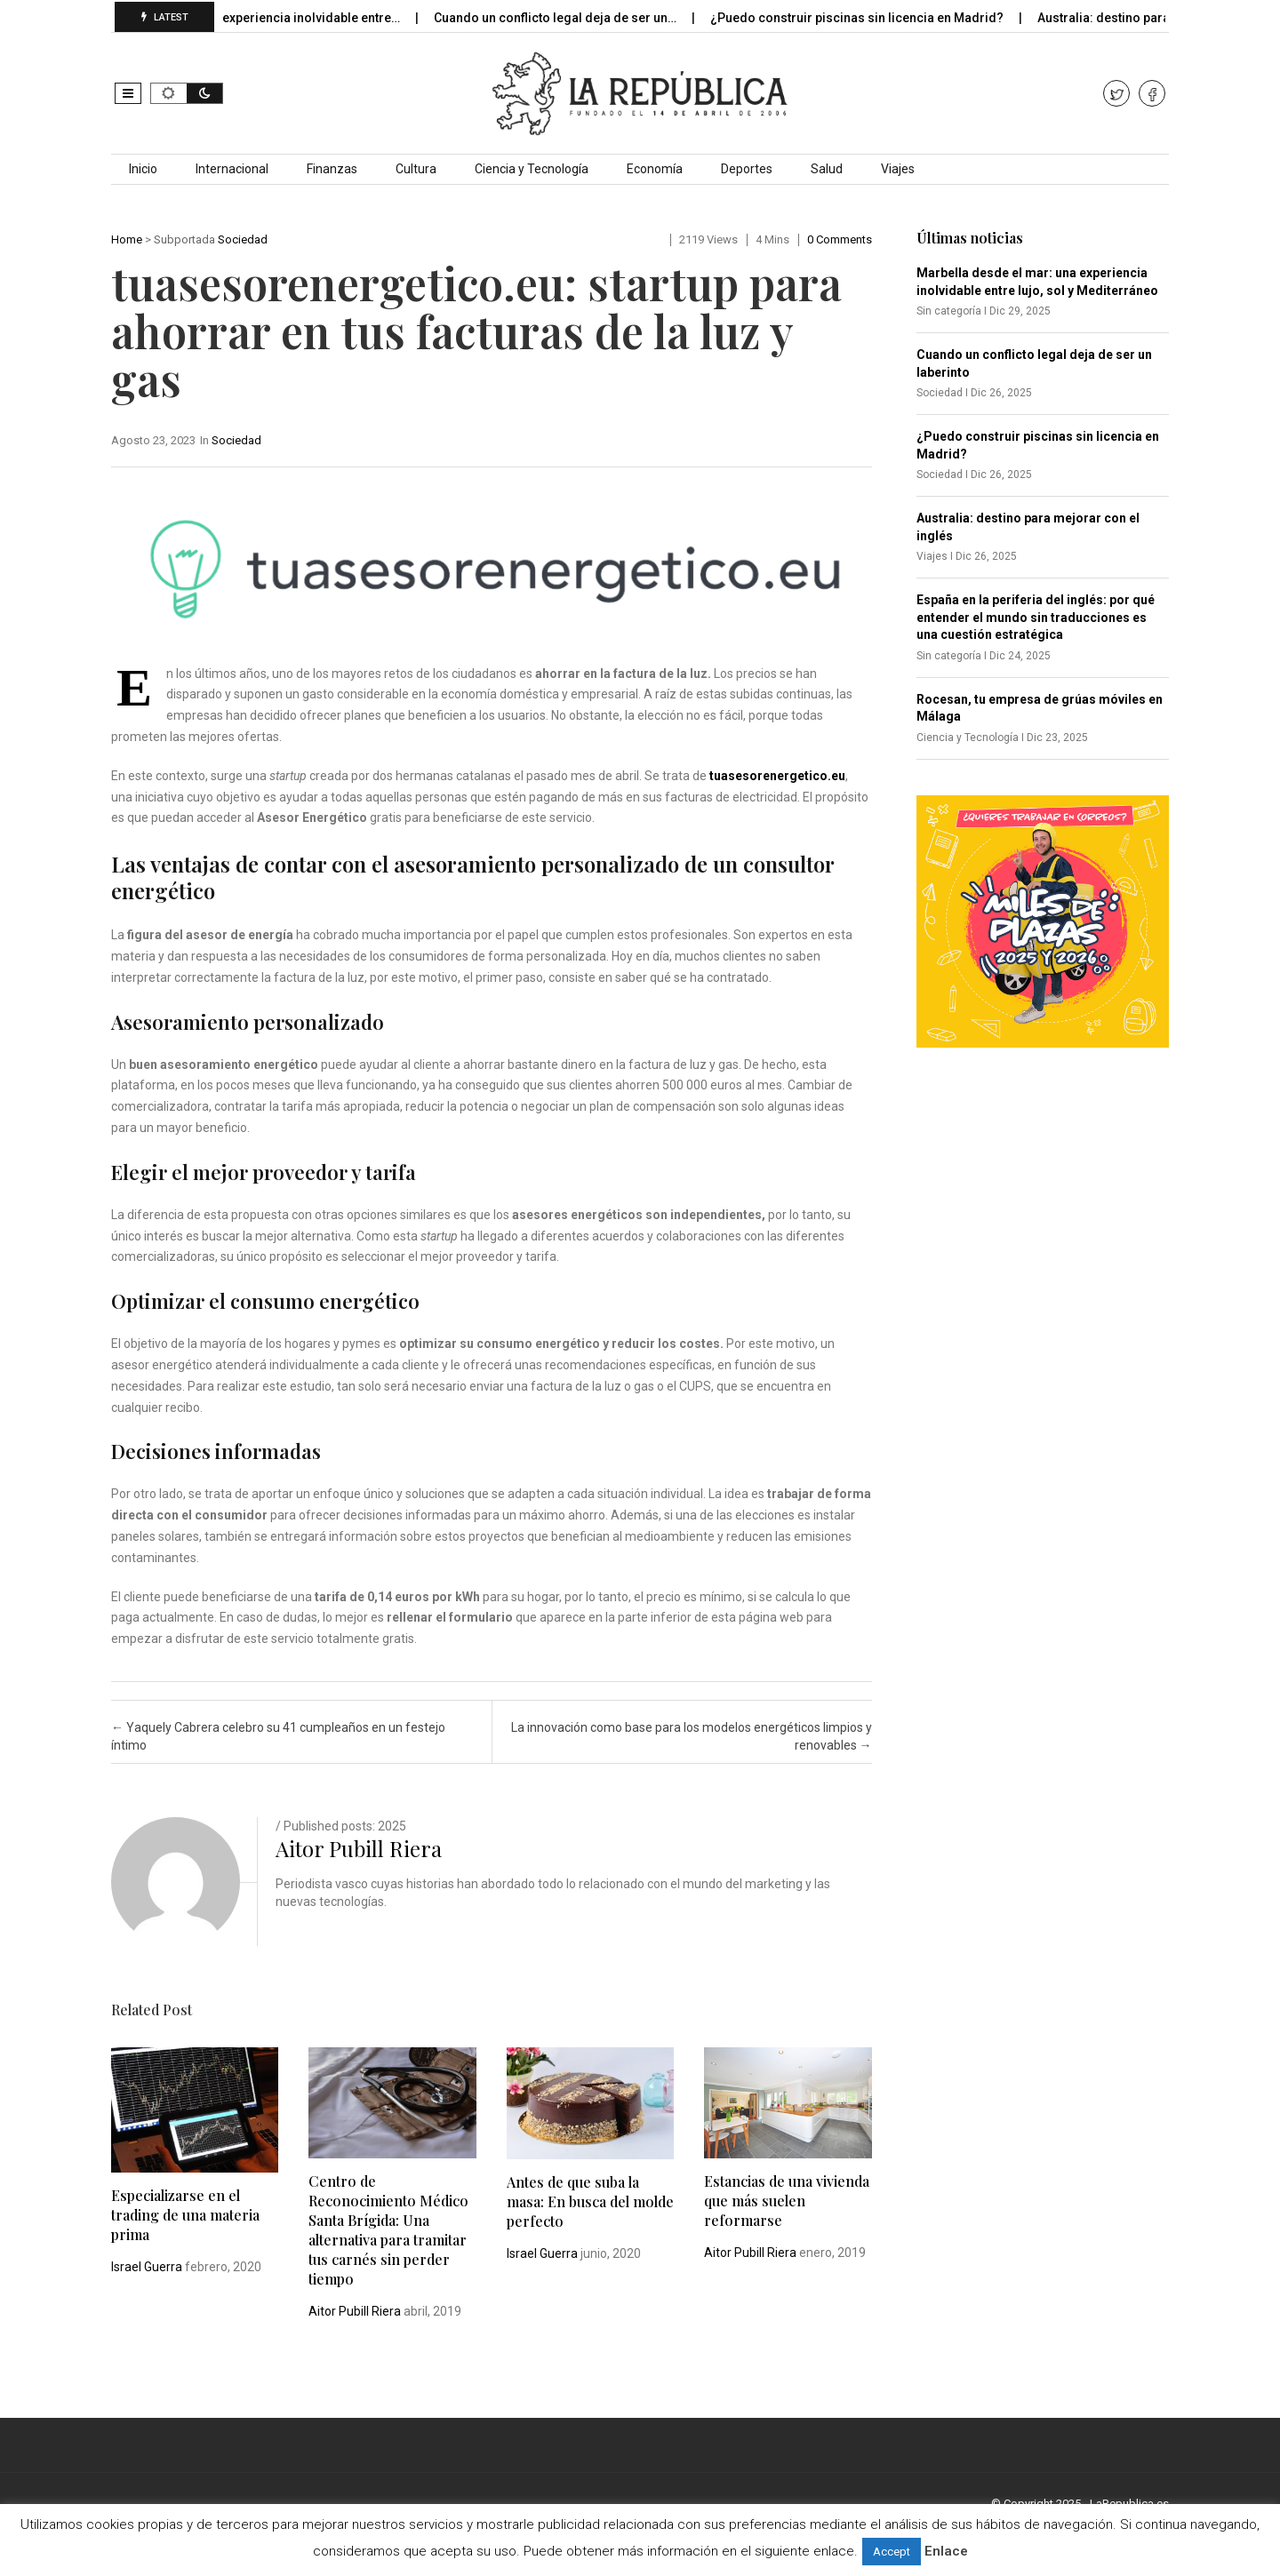 This screenshot has height=2576, width=1280. I want to click on Deportes, so click(746, 169).